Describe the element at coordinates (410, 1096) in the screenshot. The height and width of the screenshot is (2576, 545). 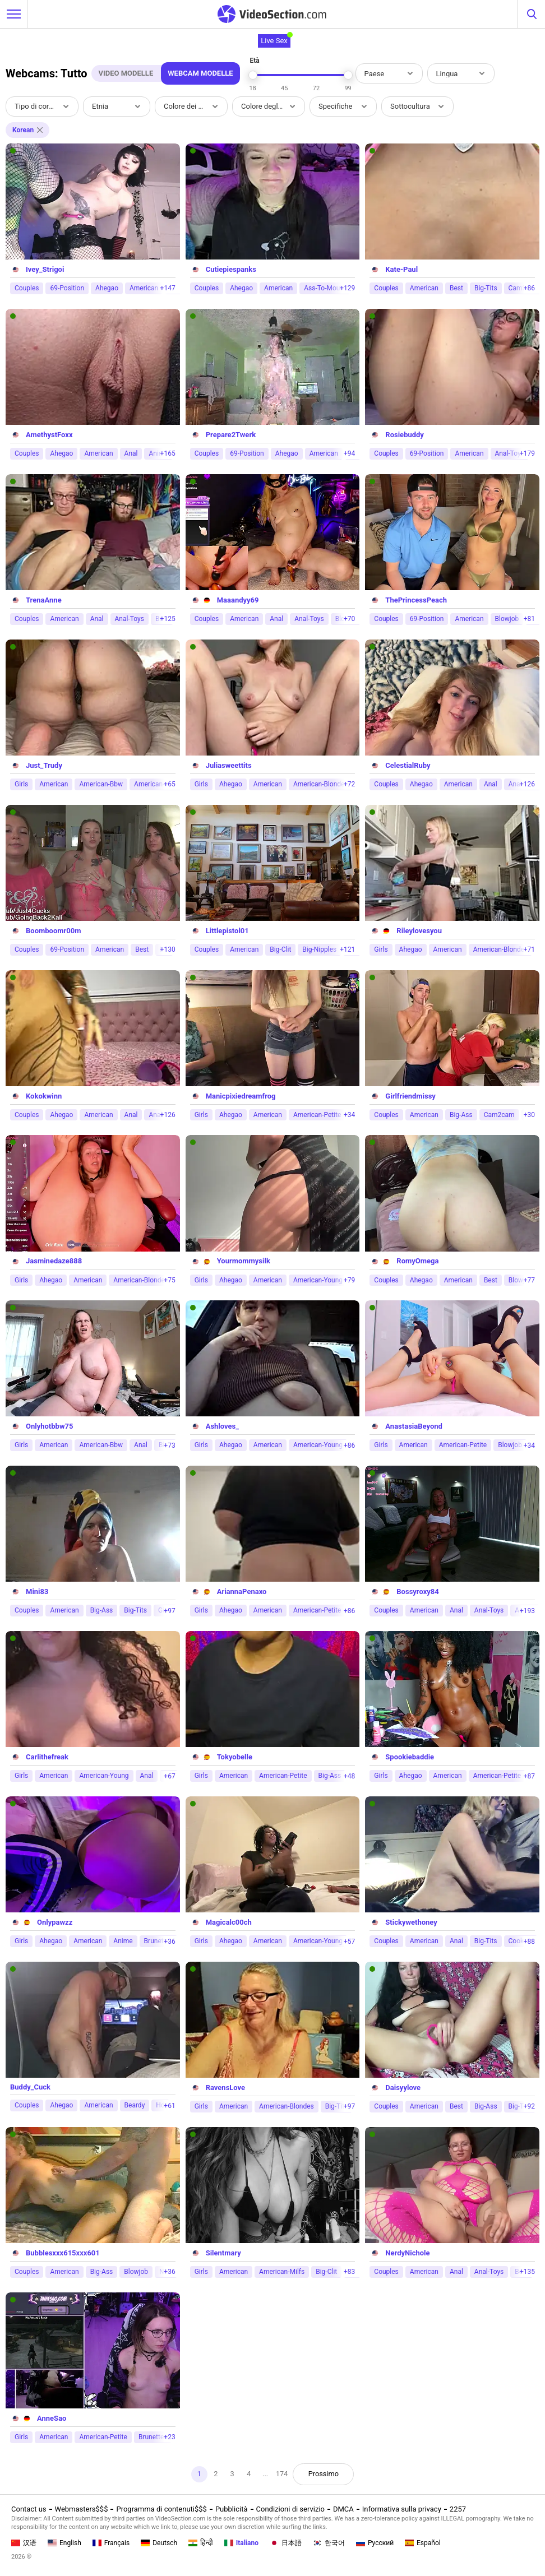
I see `Girlfriendmissy` at that location.